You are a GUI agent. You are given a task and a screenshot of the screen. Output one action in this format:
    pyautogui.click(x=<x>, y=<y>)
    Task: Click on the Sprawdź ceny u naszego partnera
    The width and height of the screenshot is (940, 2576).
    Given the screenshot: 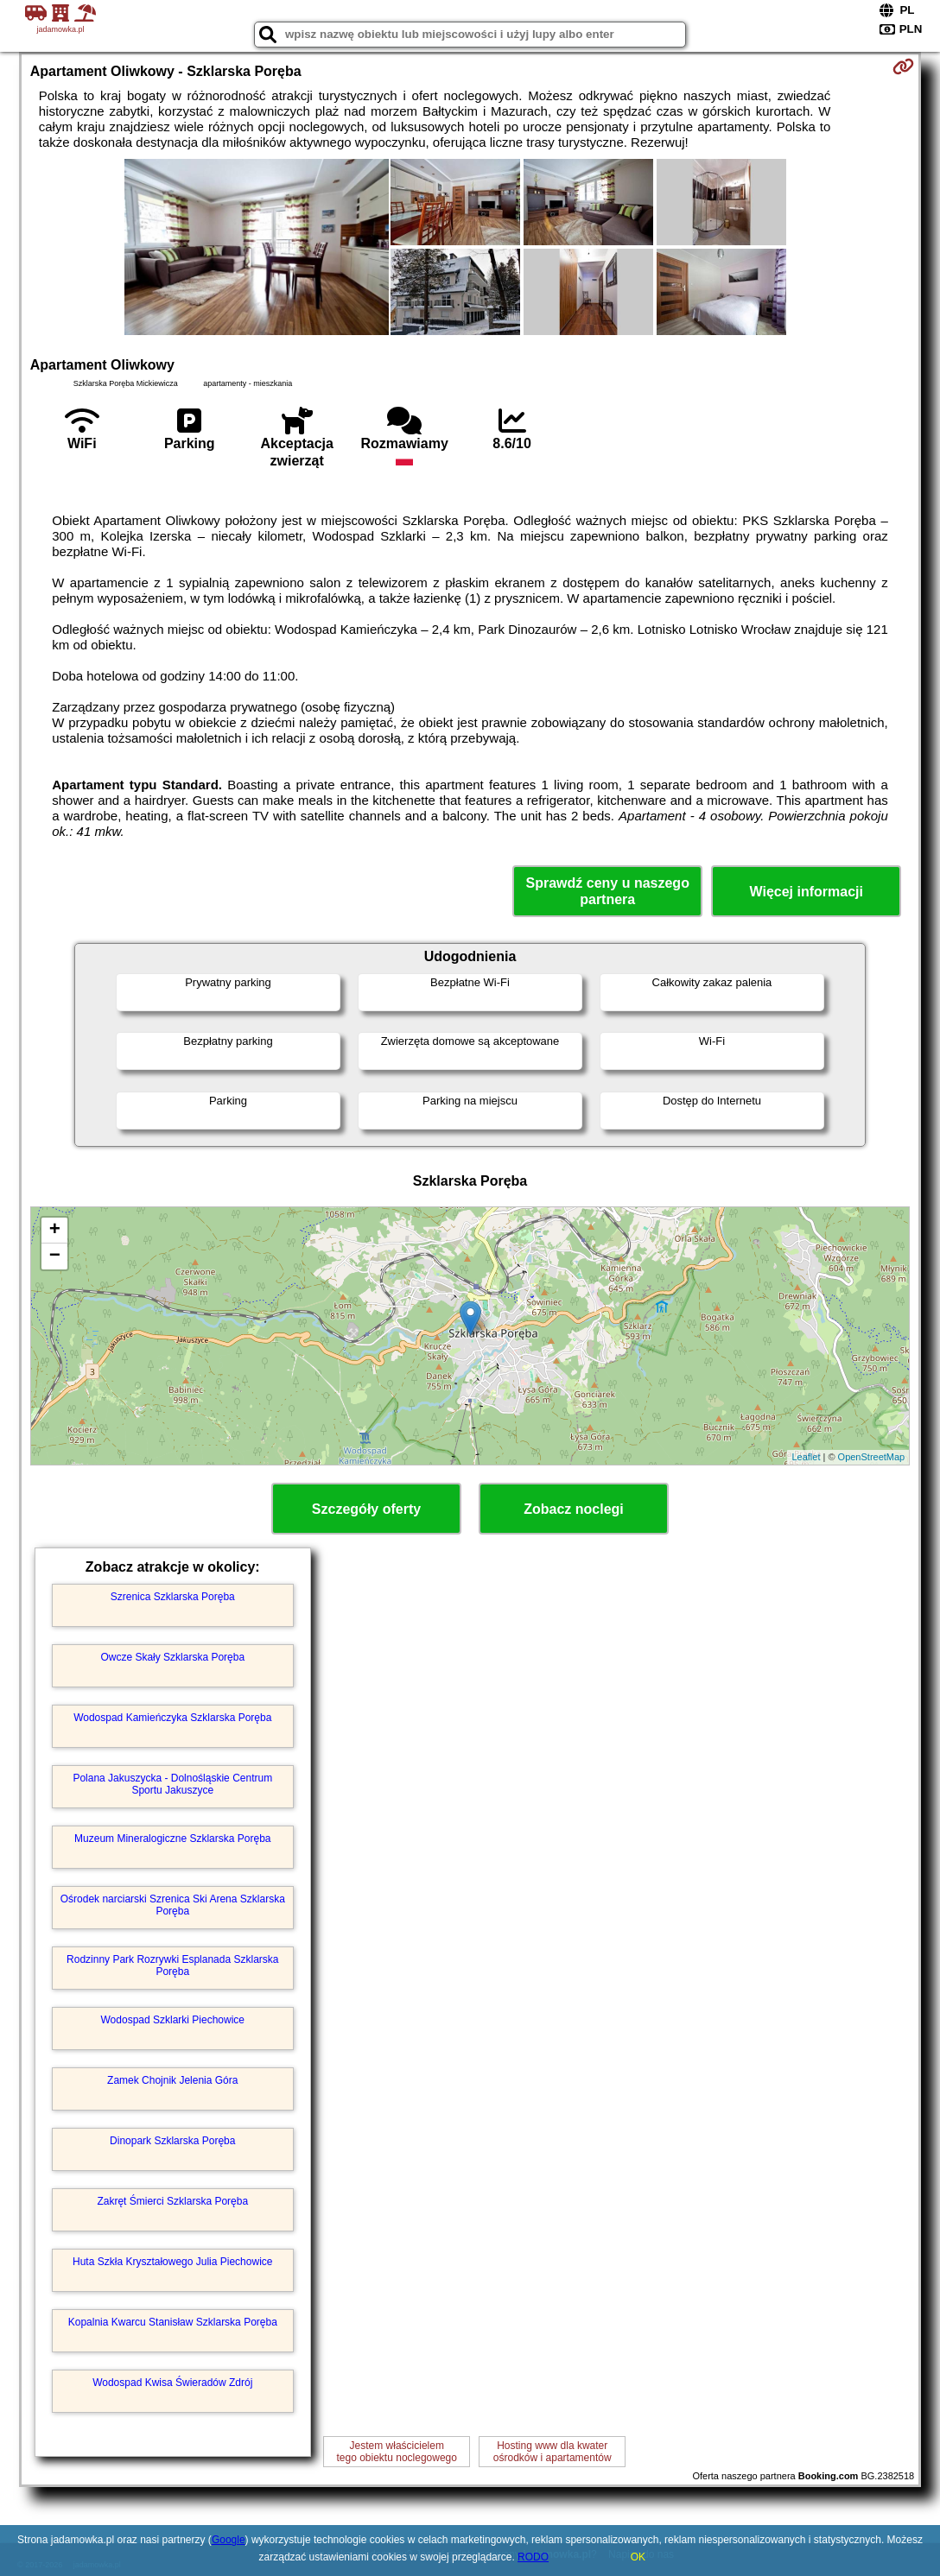 What is the action you would take?
    pyautogui.click(x=607, y=891)
    